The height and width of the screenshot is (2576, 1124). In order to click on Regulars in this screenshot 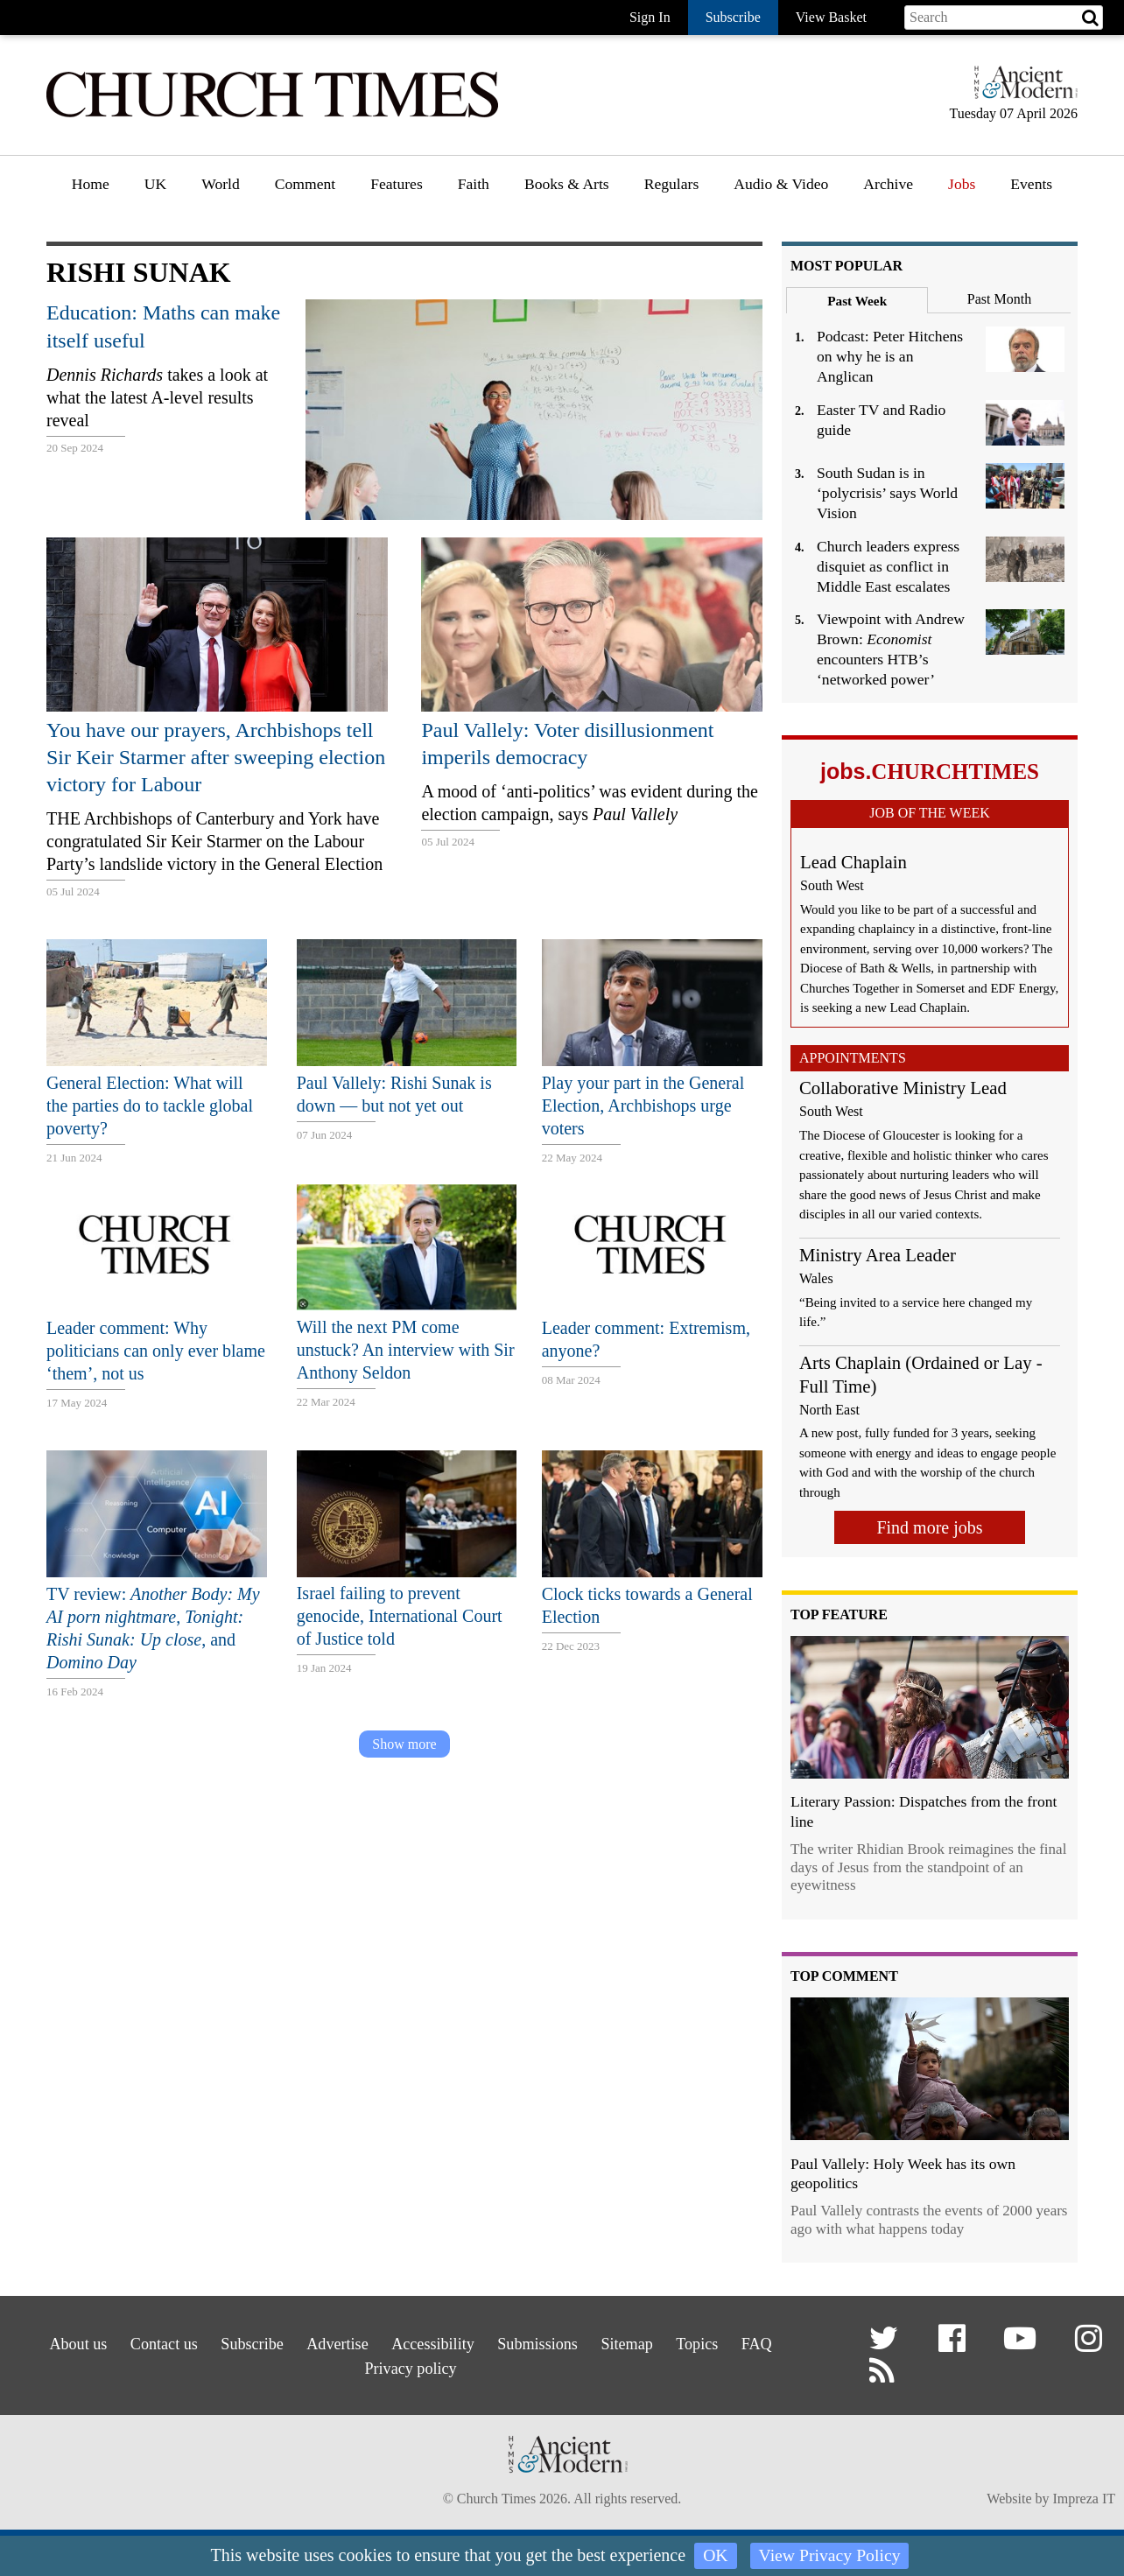, I will do `click(671, 184)`.